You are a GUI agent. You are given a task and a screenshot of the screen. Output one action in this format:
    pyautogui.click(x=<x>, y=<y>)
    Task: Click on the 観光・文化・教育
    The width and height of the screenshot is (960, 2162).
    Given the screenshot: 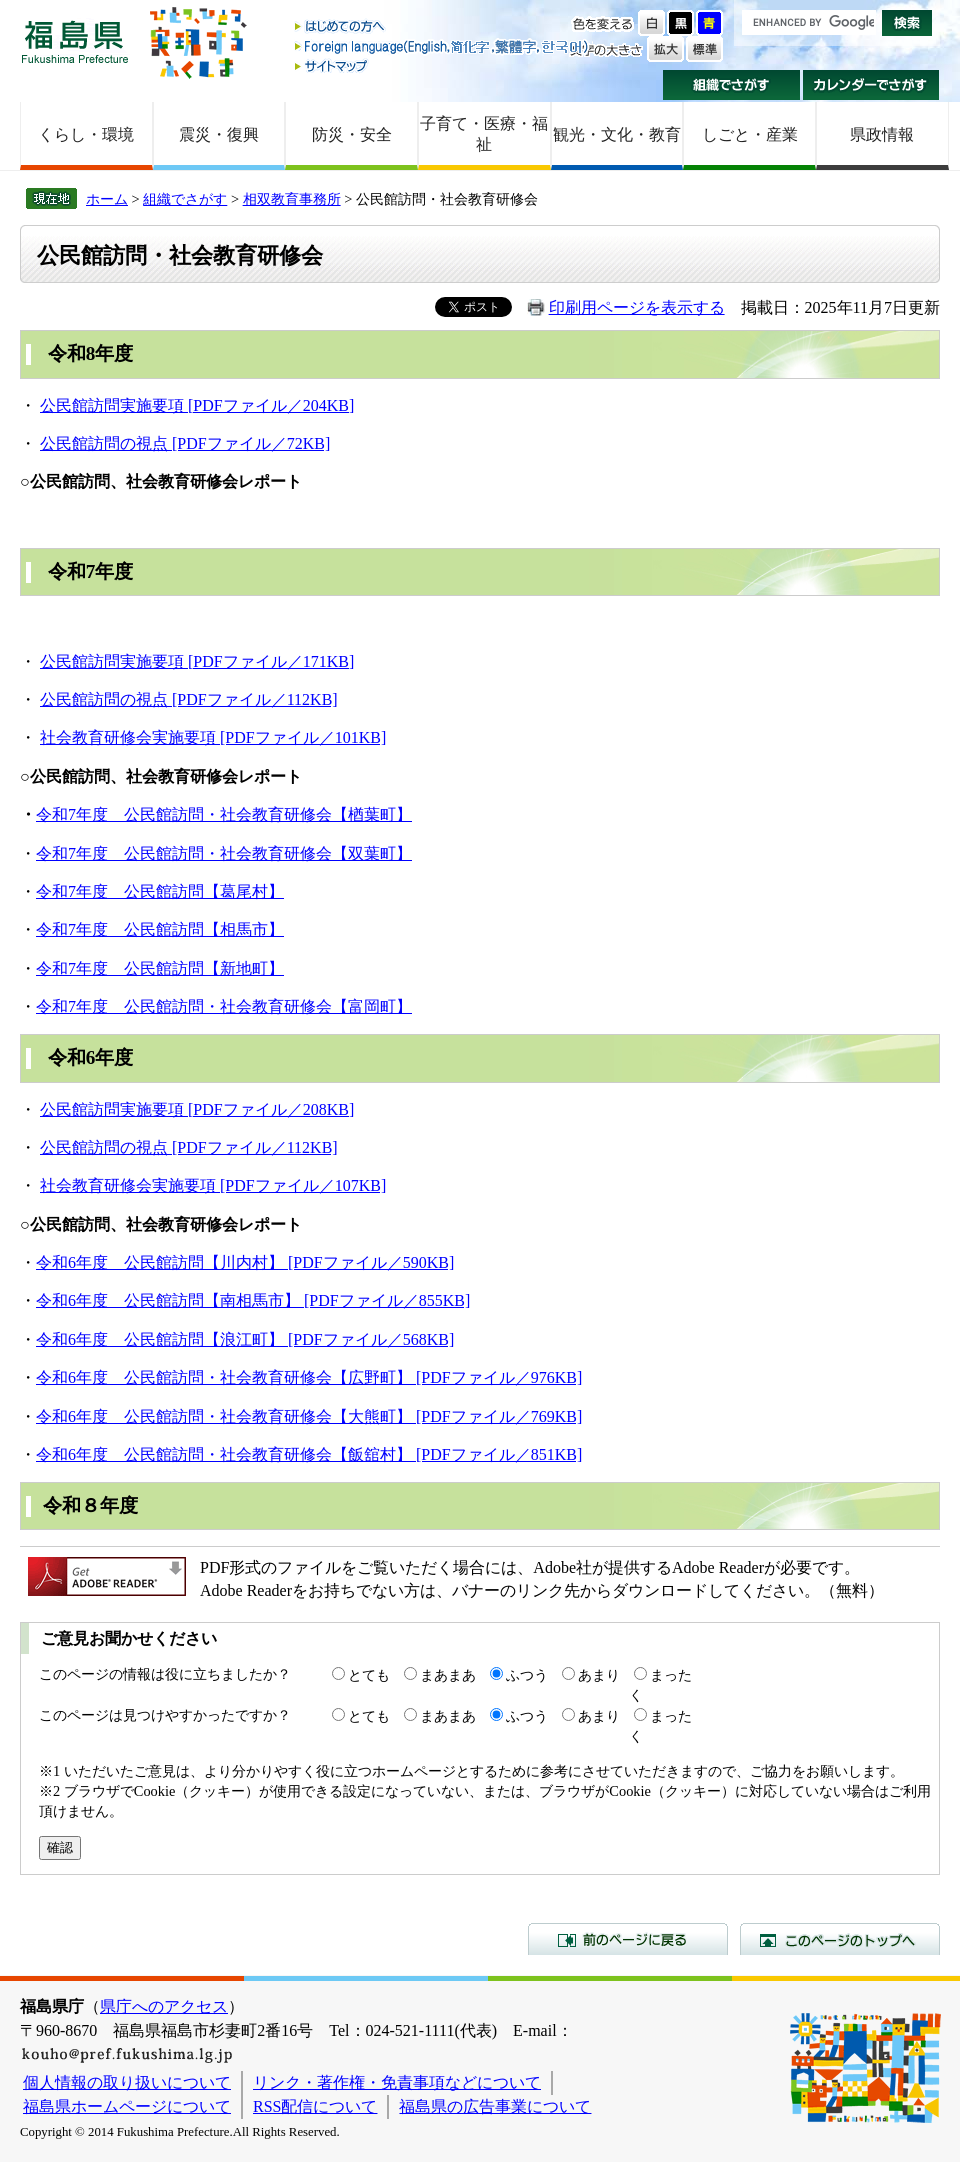 What is the action you would take?
    pyautogui.click(x=617, y=134)
    